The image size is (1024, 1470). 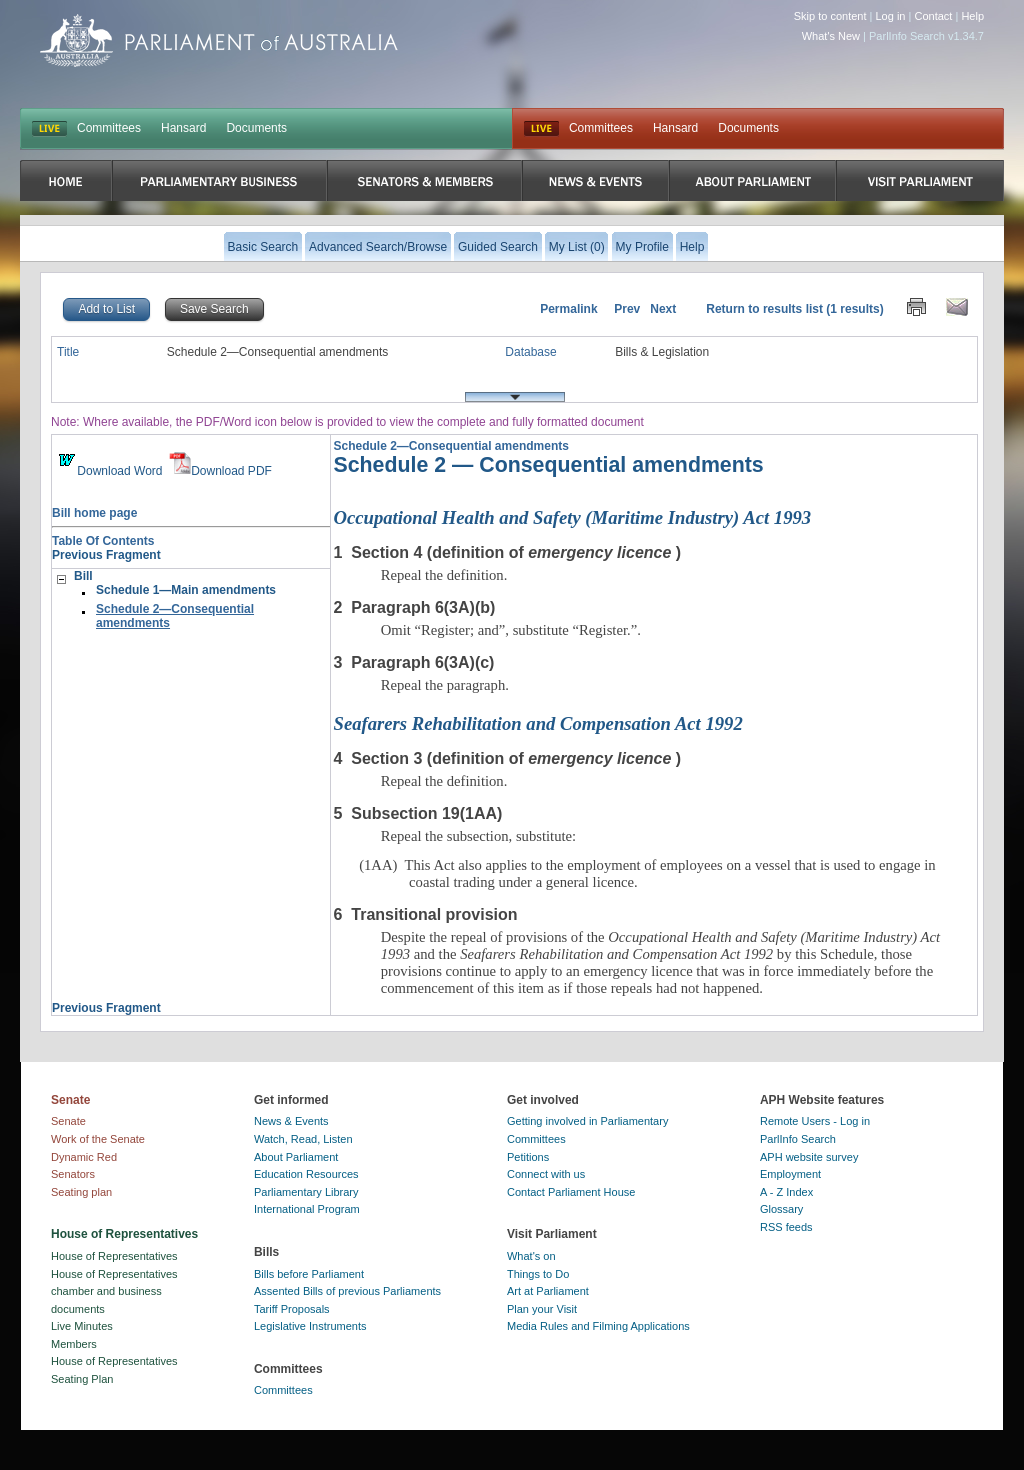 What do you see at coordinates (219, 40) in the screenshot?
I see `Parliament of Australia` at bounding box center [219, 40].